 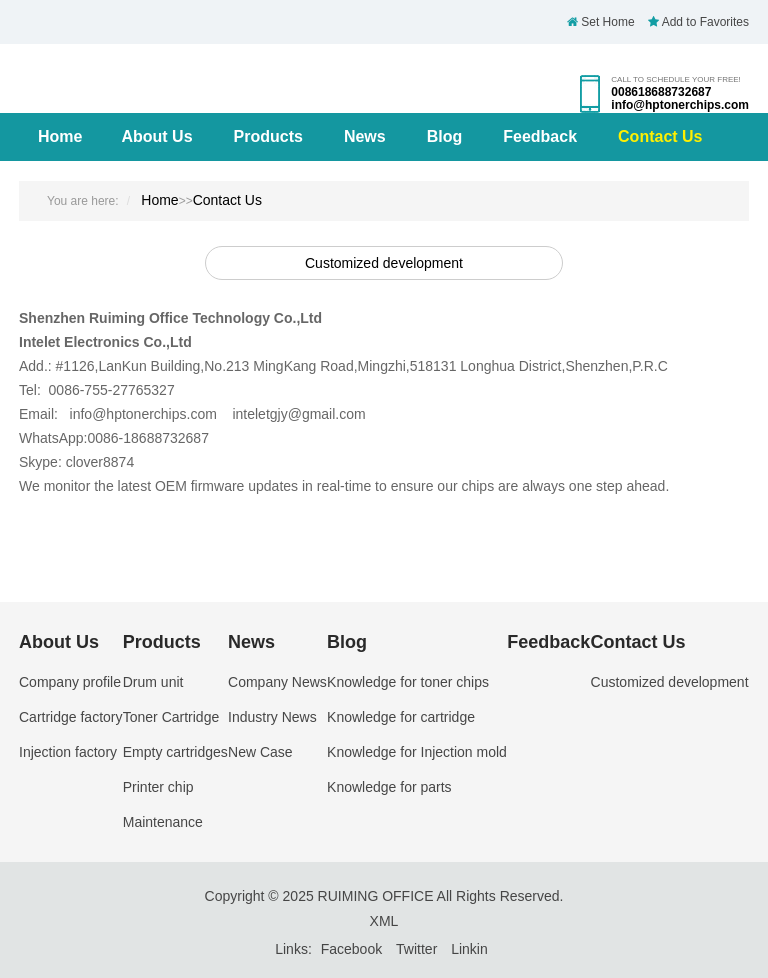 I want to click on Add to Favorites, so click(x=698, y=22).